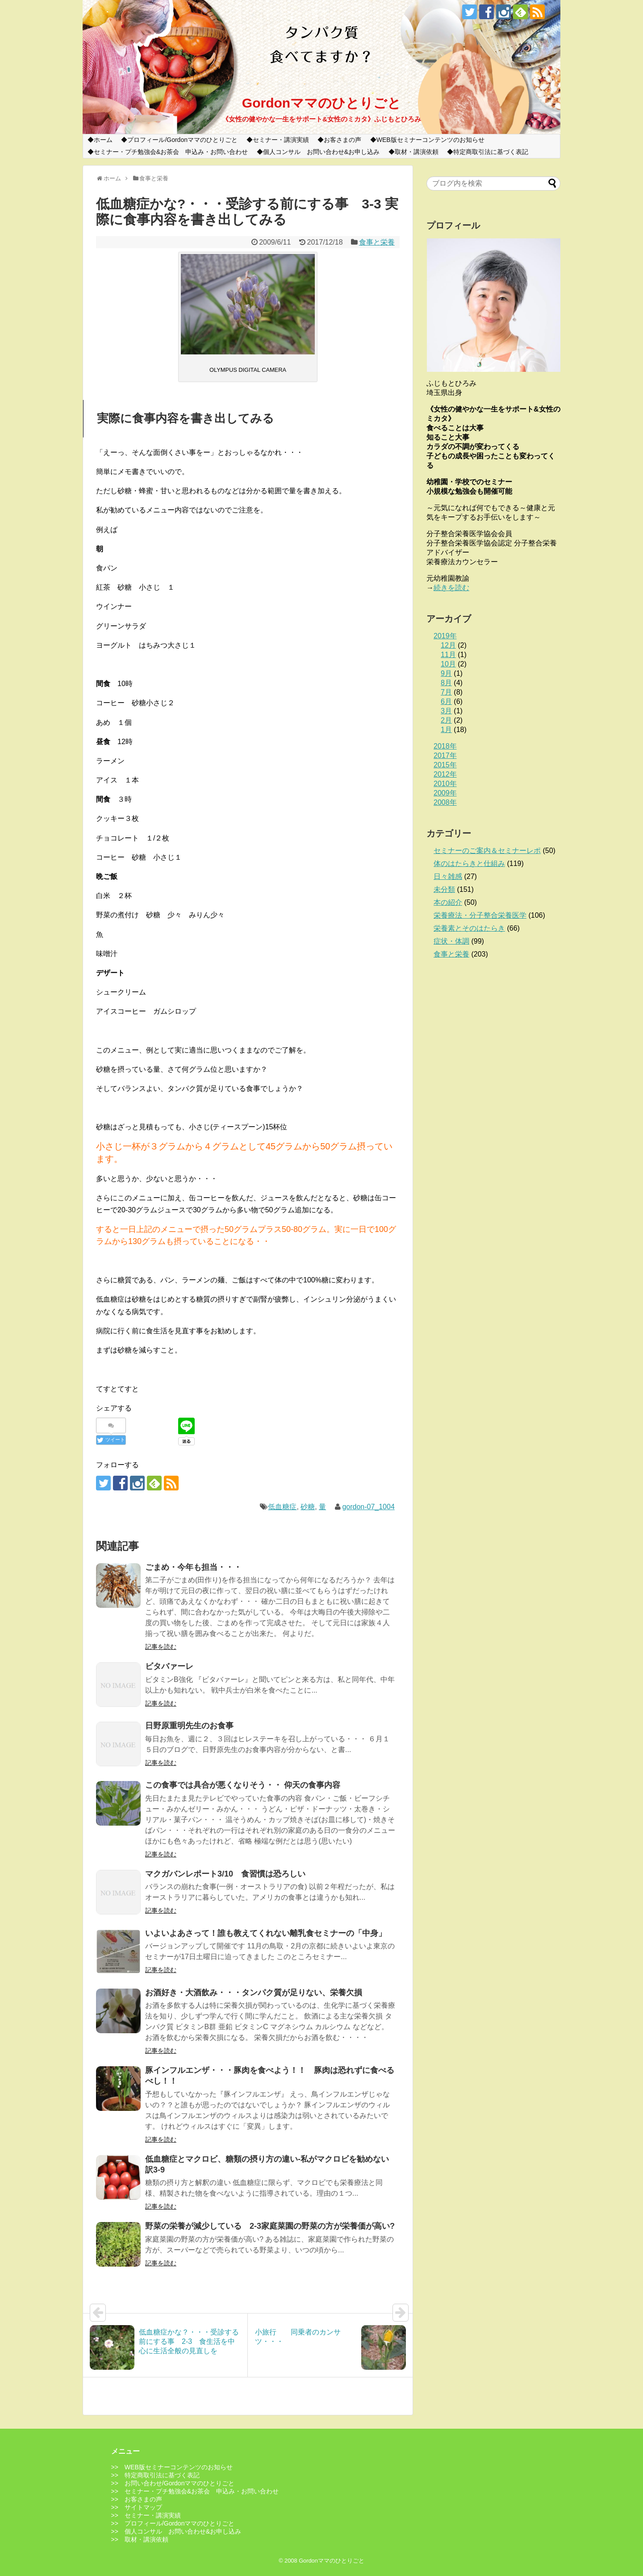 This screenshot has width=643, height=2576. Describe the element at coordinates (253, 1992) in the screenshot. I see `お酒好き・大酒飲み・・・タンパク質が足りない、栄養欠損` at that location.